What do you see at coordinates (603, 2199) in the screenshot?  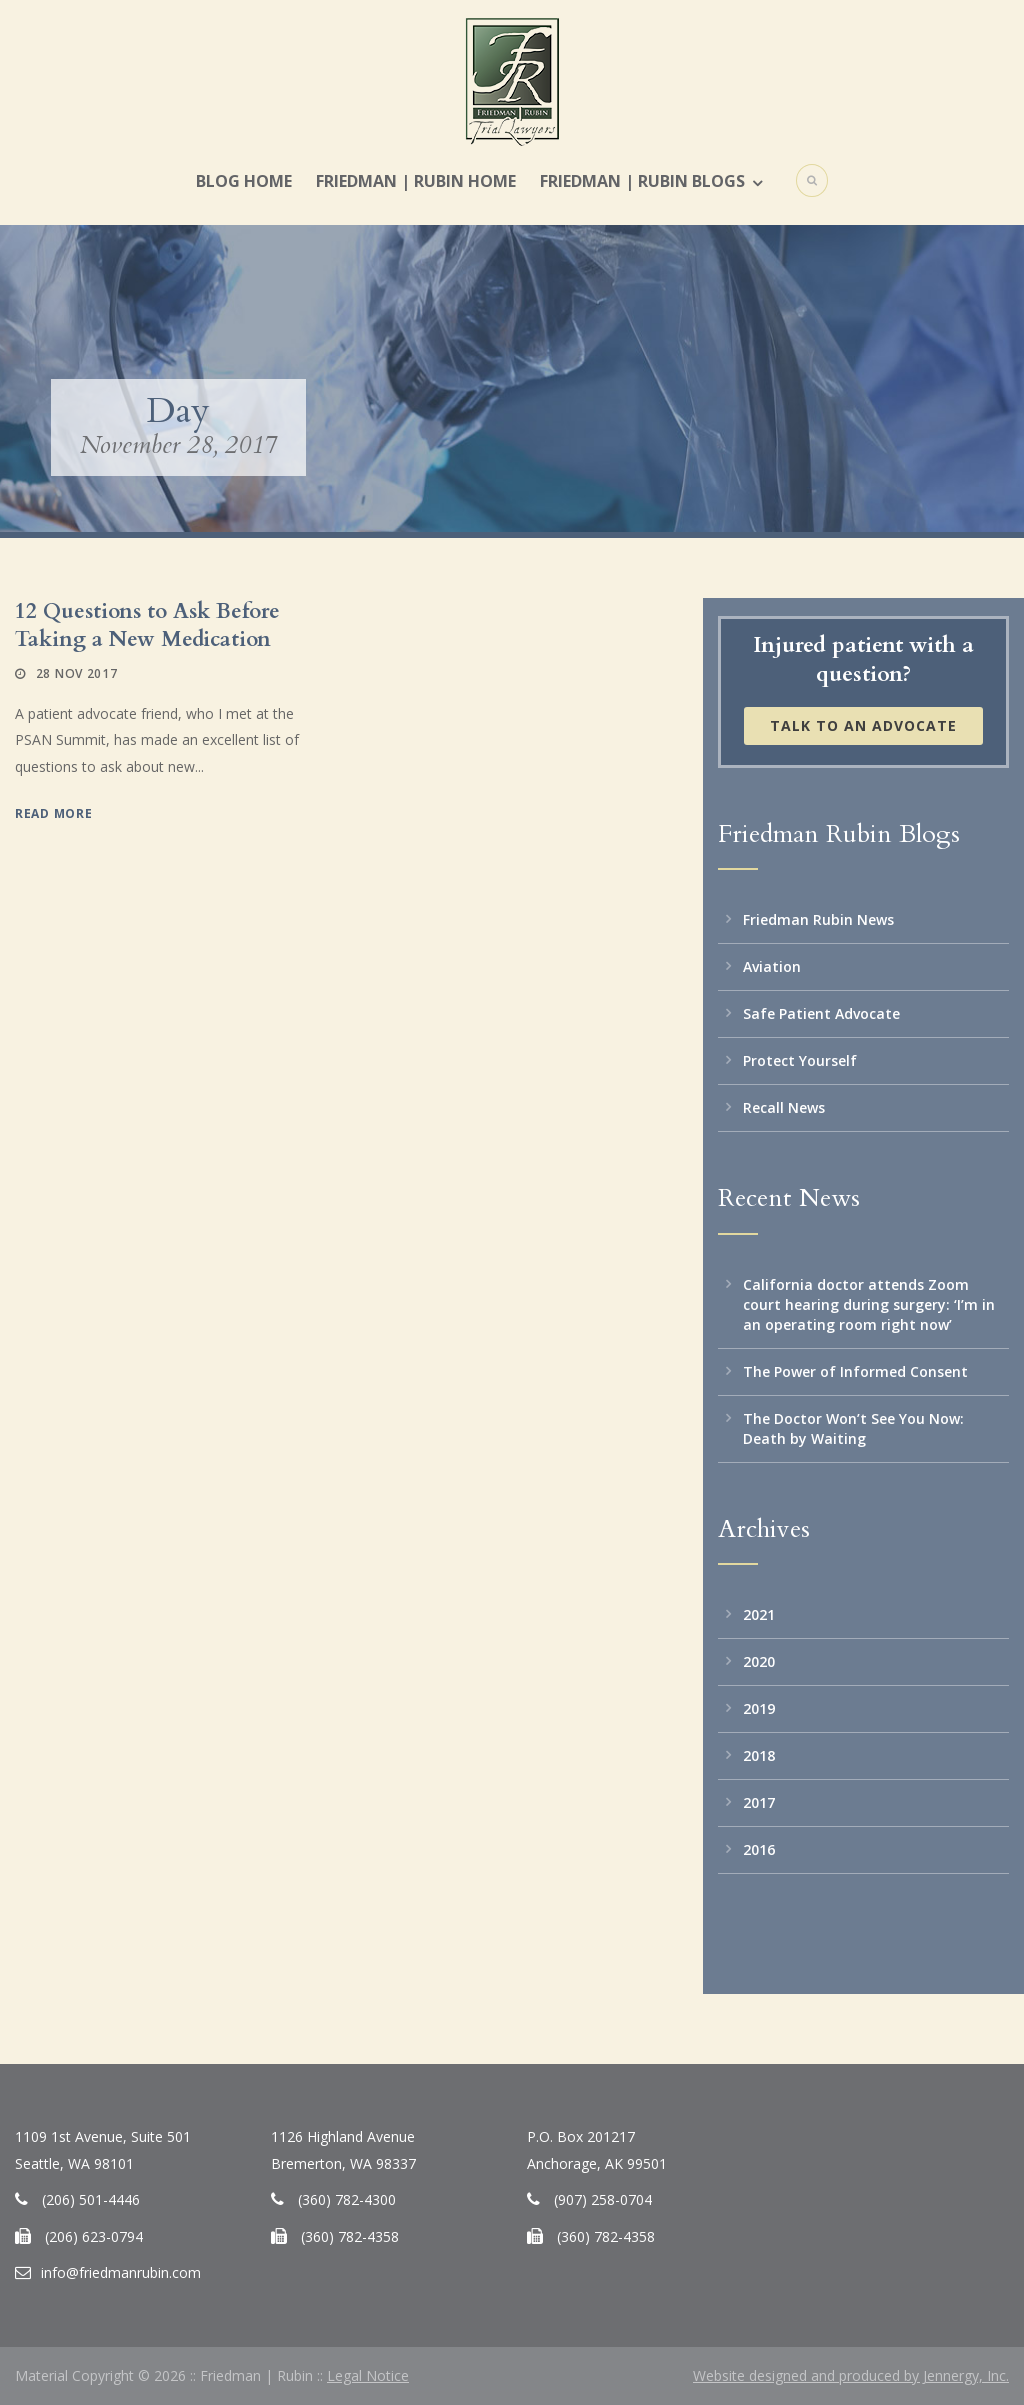 I see `(907) 258-0704` at bounding box center [603, 2199].